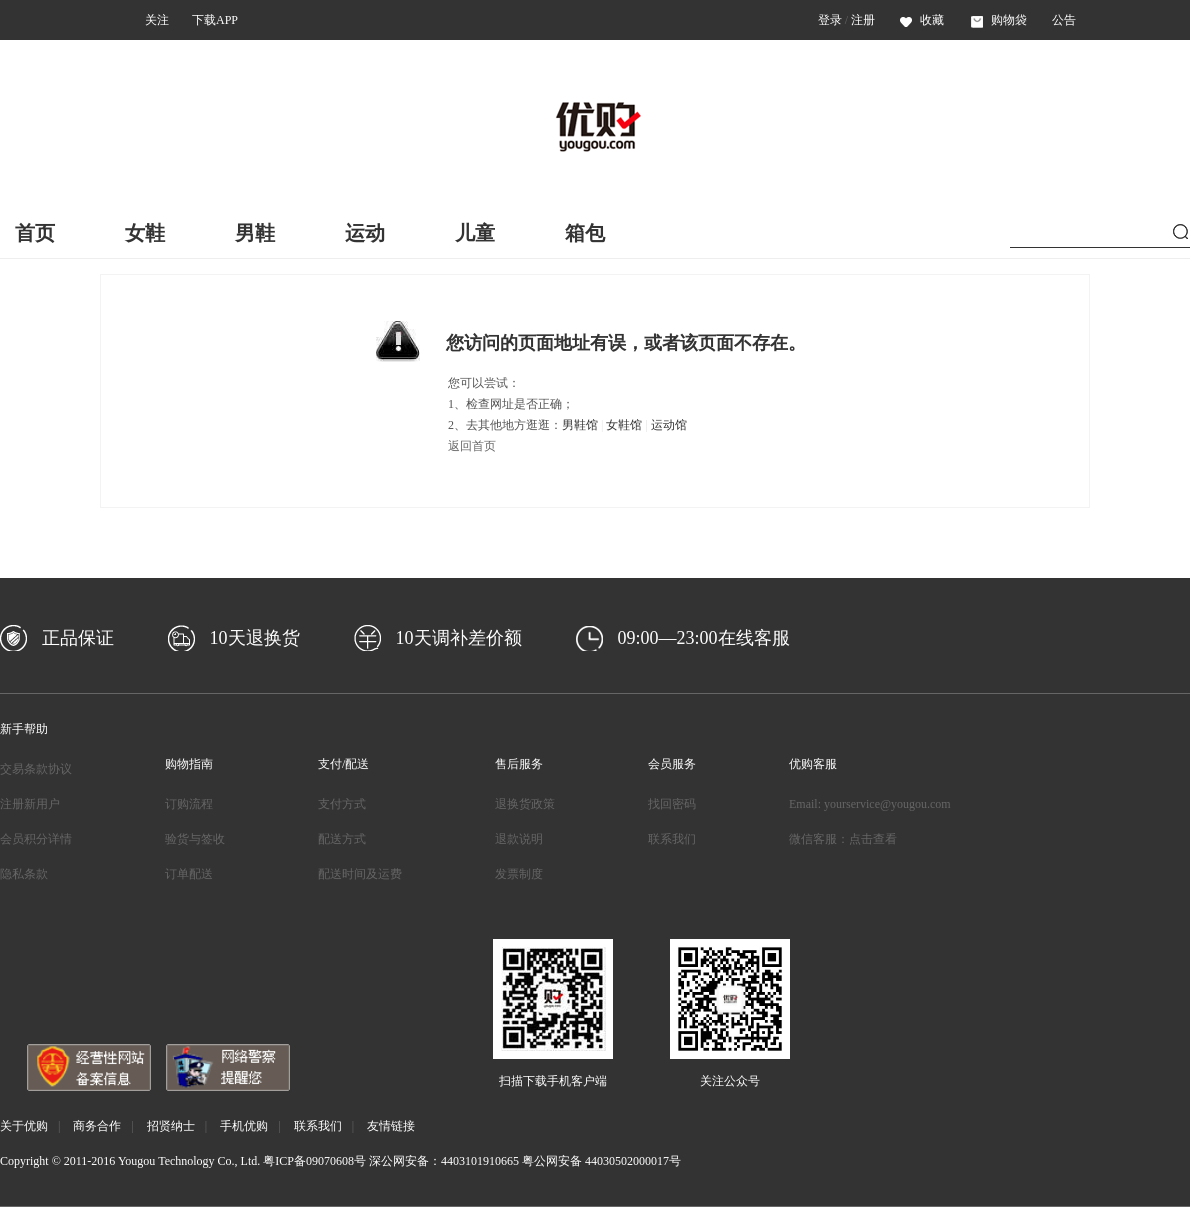 The width and height of the screenshot is (1190, 1207). Describe the element at coordinates (1064, 20) in the screenshot. I see `公告` at that location.